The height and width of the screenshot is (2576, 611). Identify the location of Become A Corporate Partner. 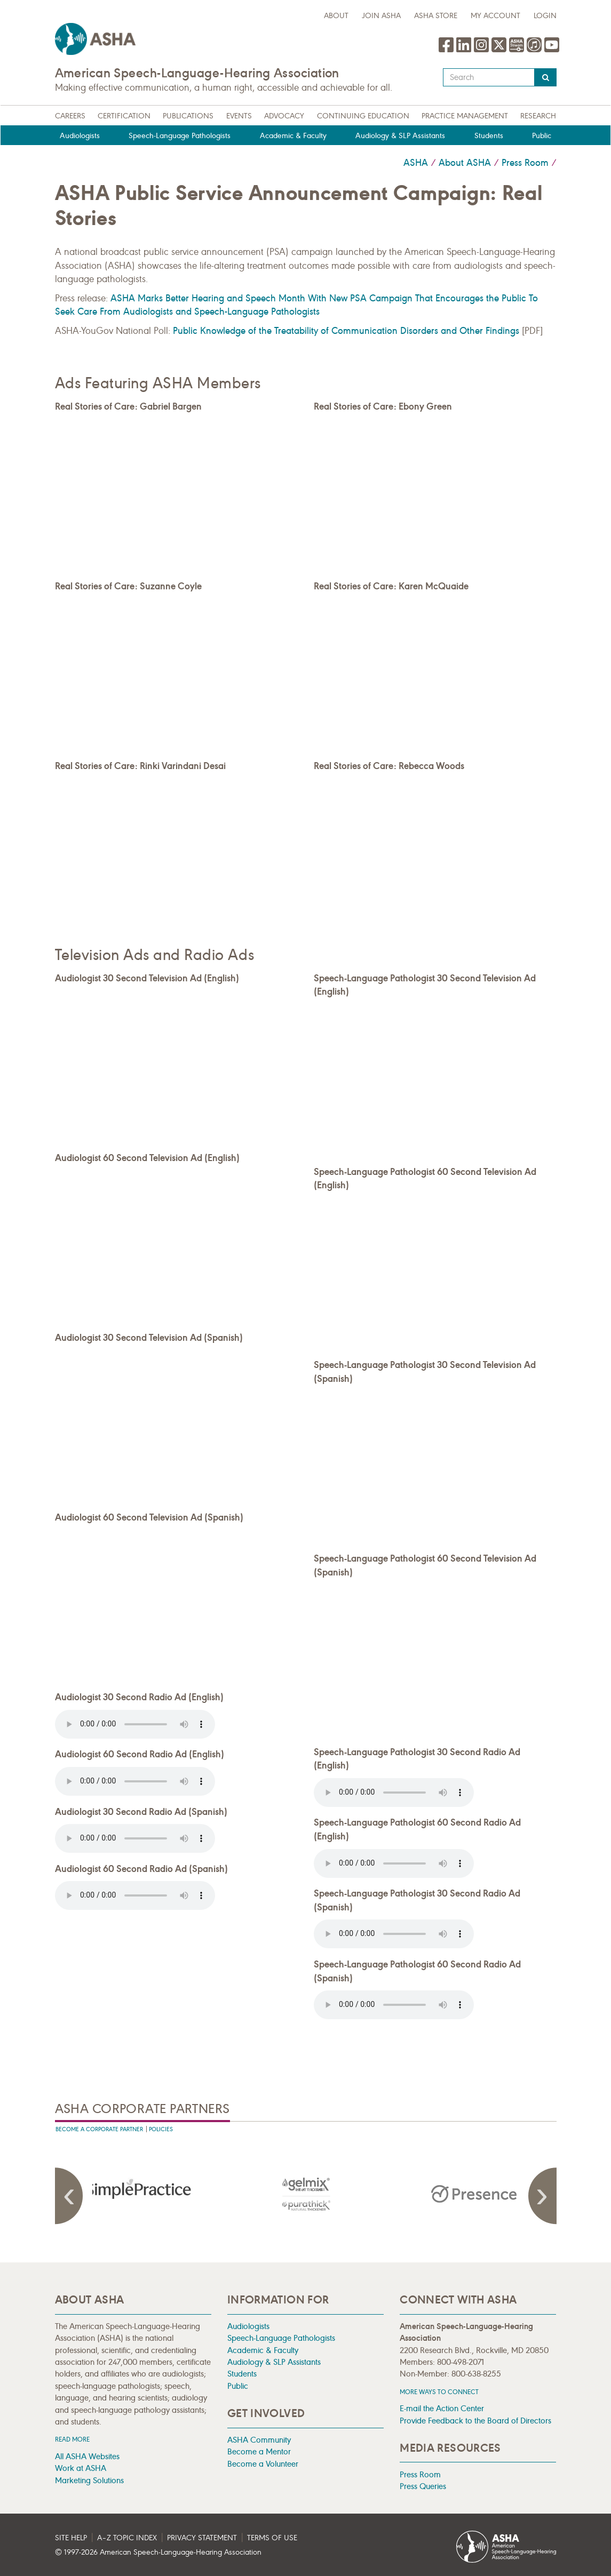
(99, 2129).